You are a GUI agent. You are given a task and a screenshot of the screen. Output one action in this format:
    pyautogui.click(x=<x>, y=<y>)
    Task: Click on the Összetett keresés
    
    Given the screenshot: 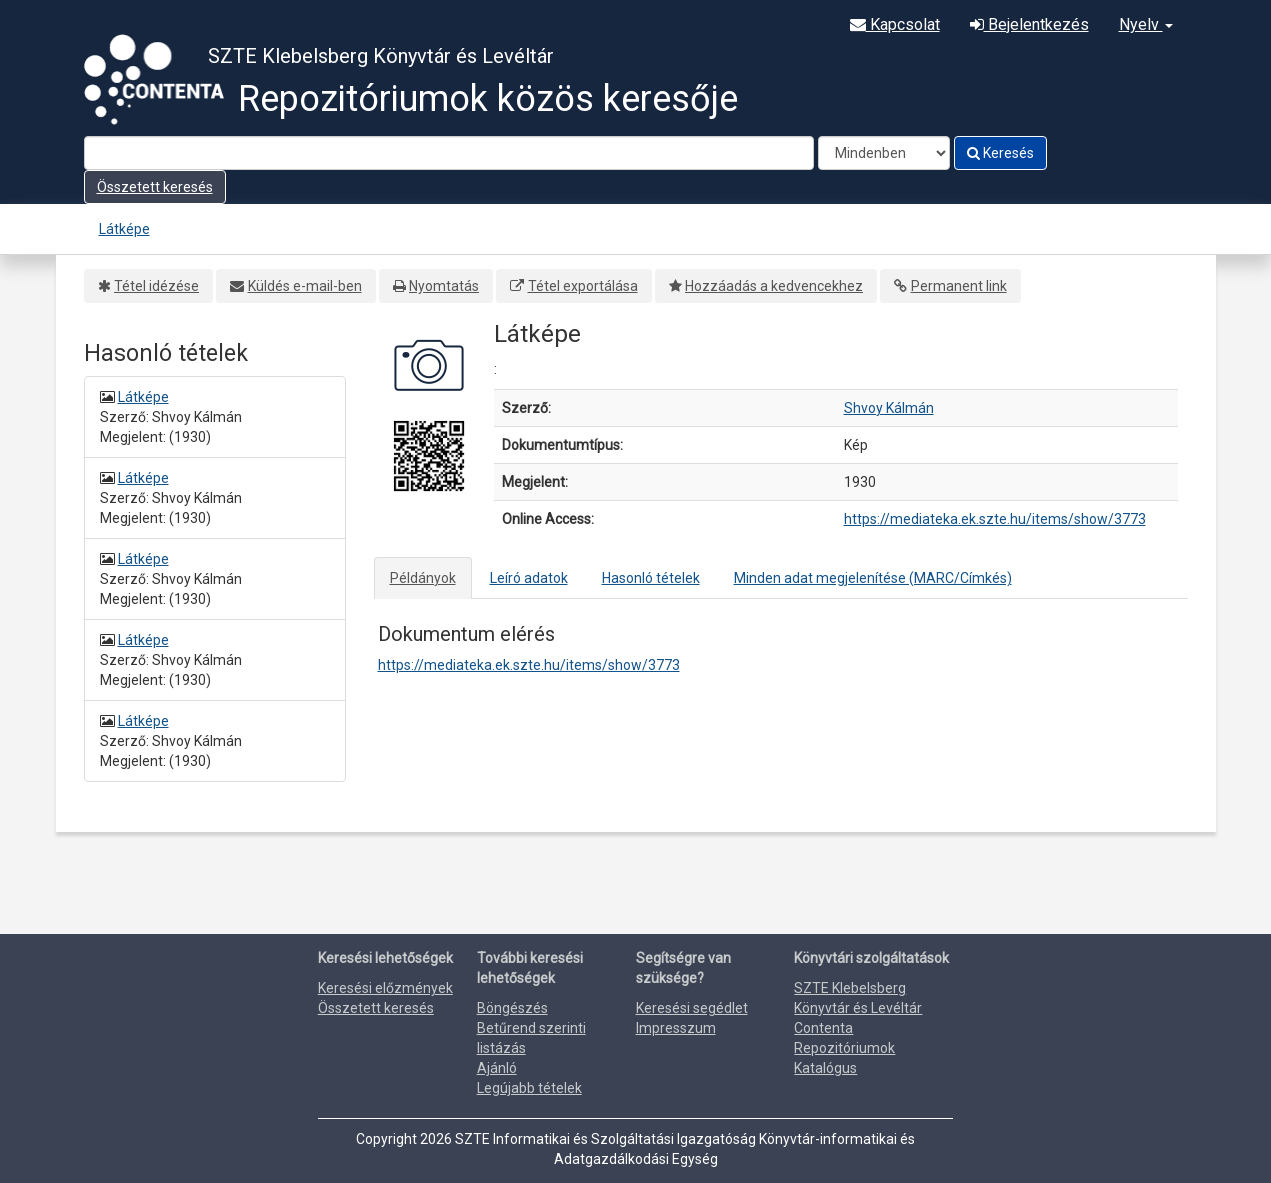 What is the action you would take?
    pyautogui.click(x=155, y=187)
    